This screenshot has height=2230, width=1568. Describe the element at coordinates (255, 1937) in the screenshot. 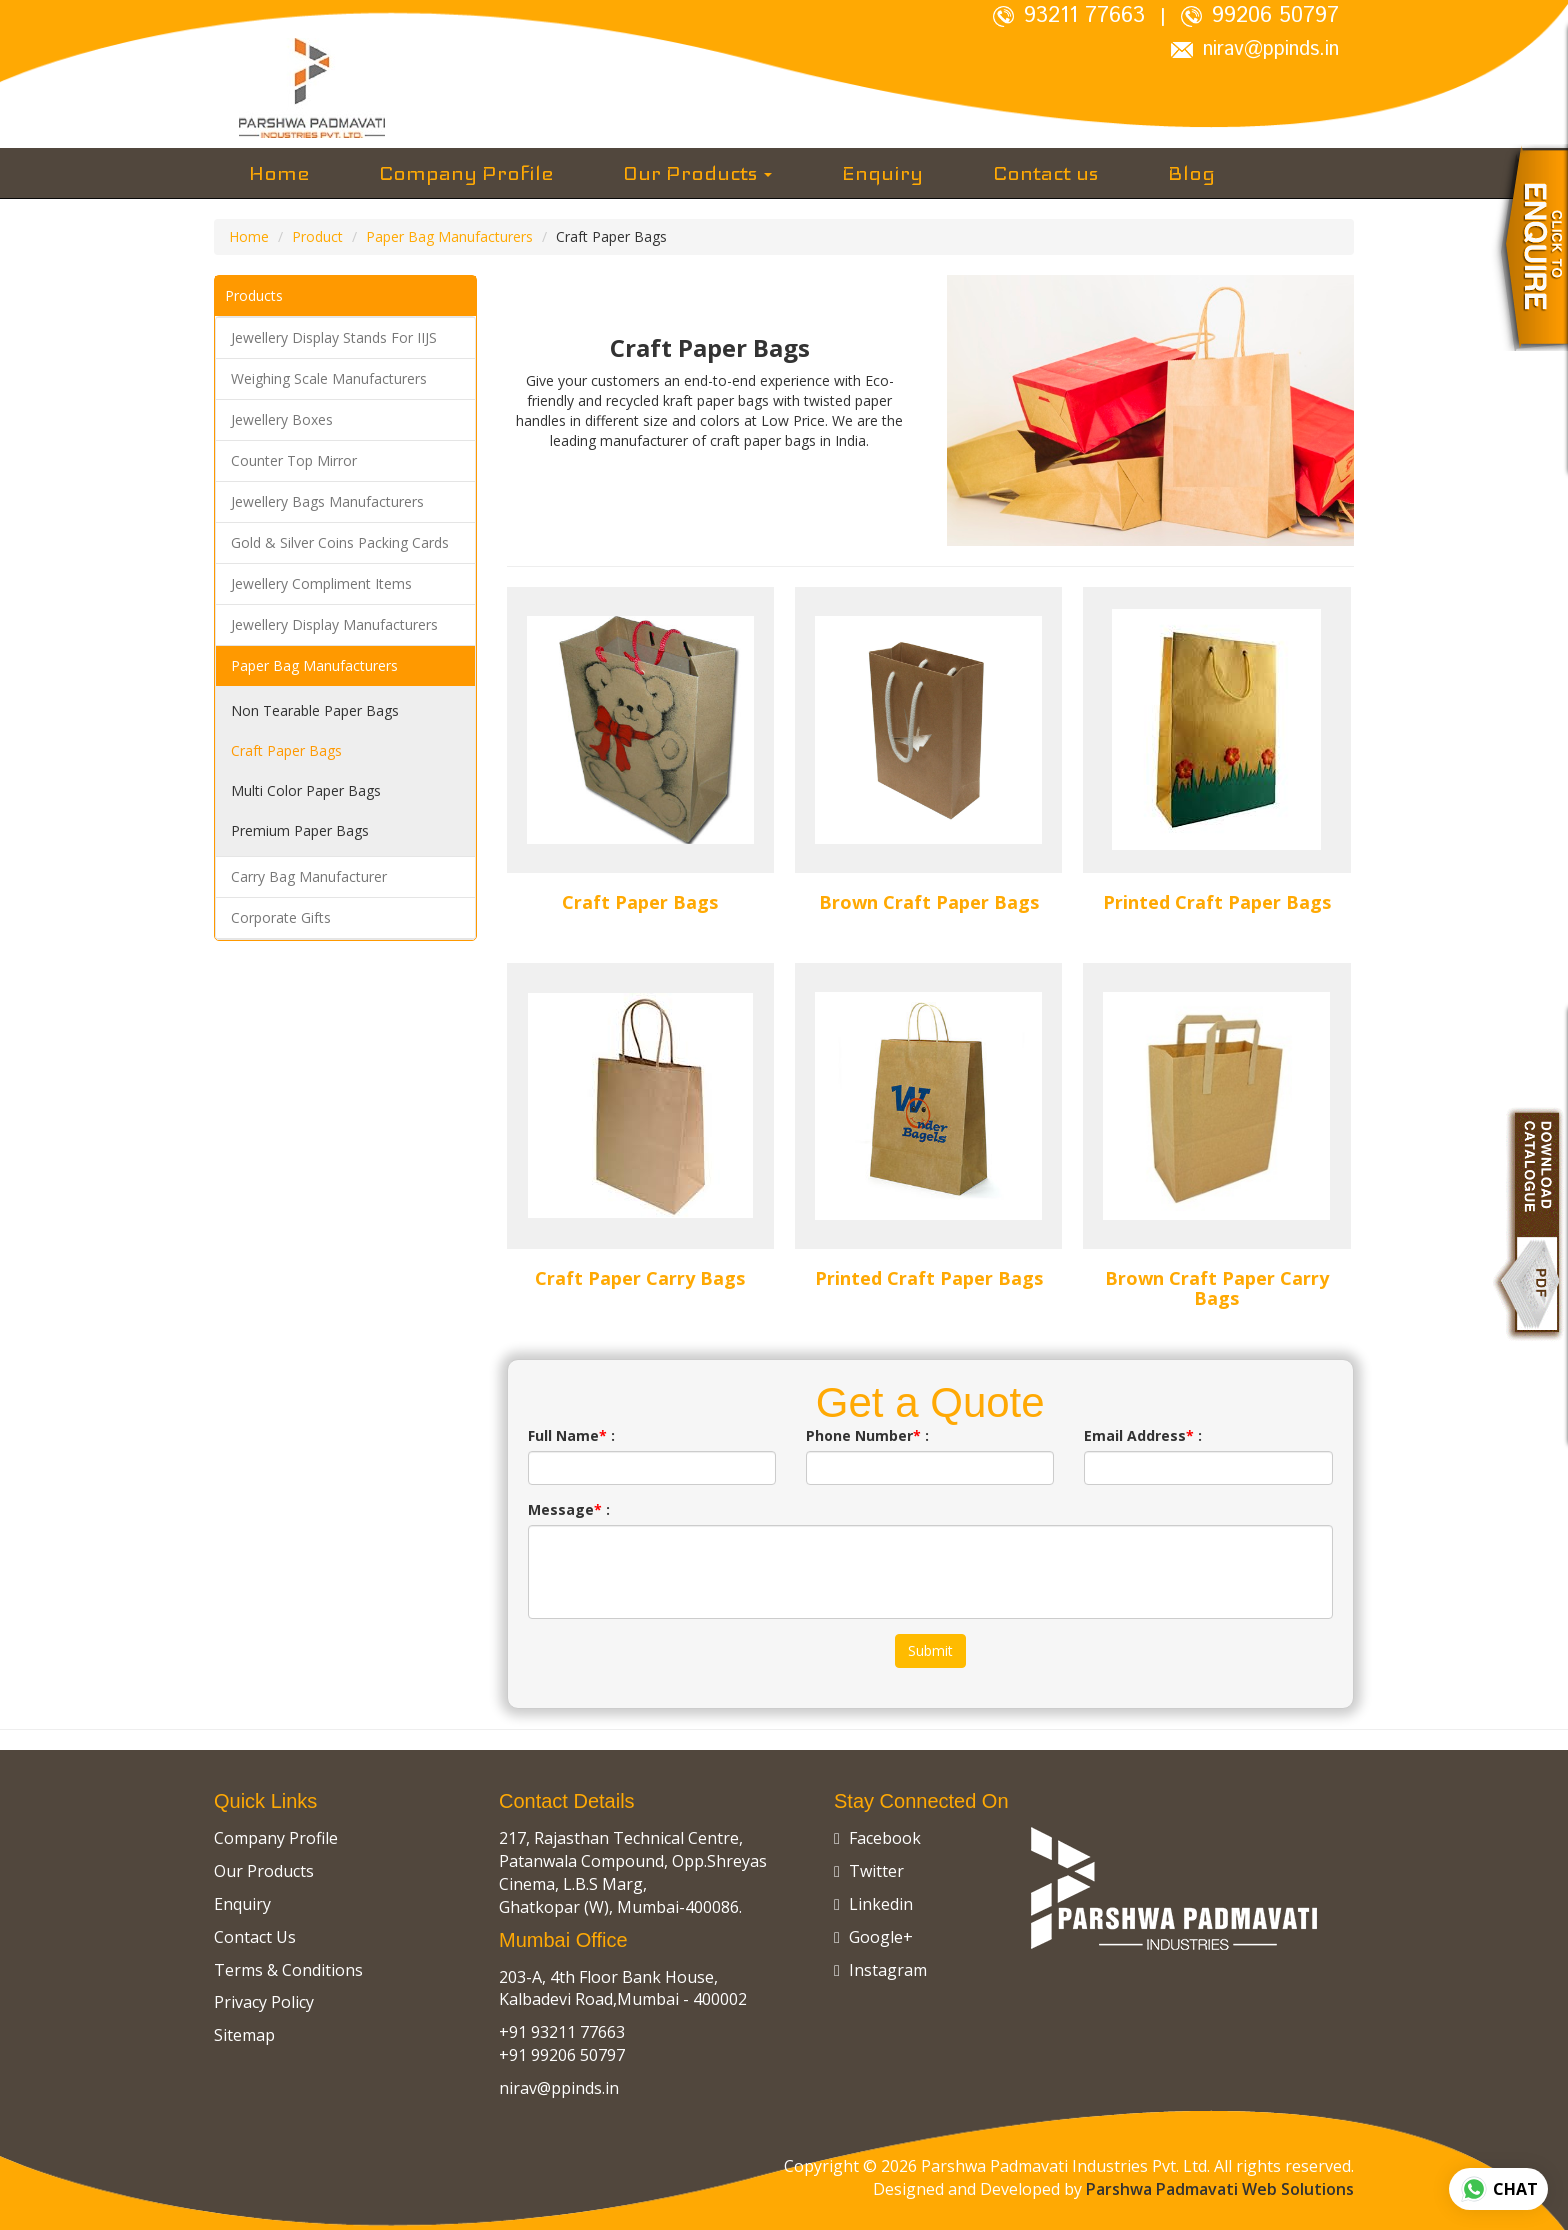

I see `Contact Us` at that location.